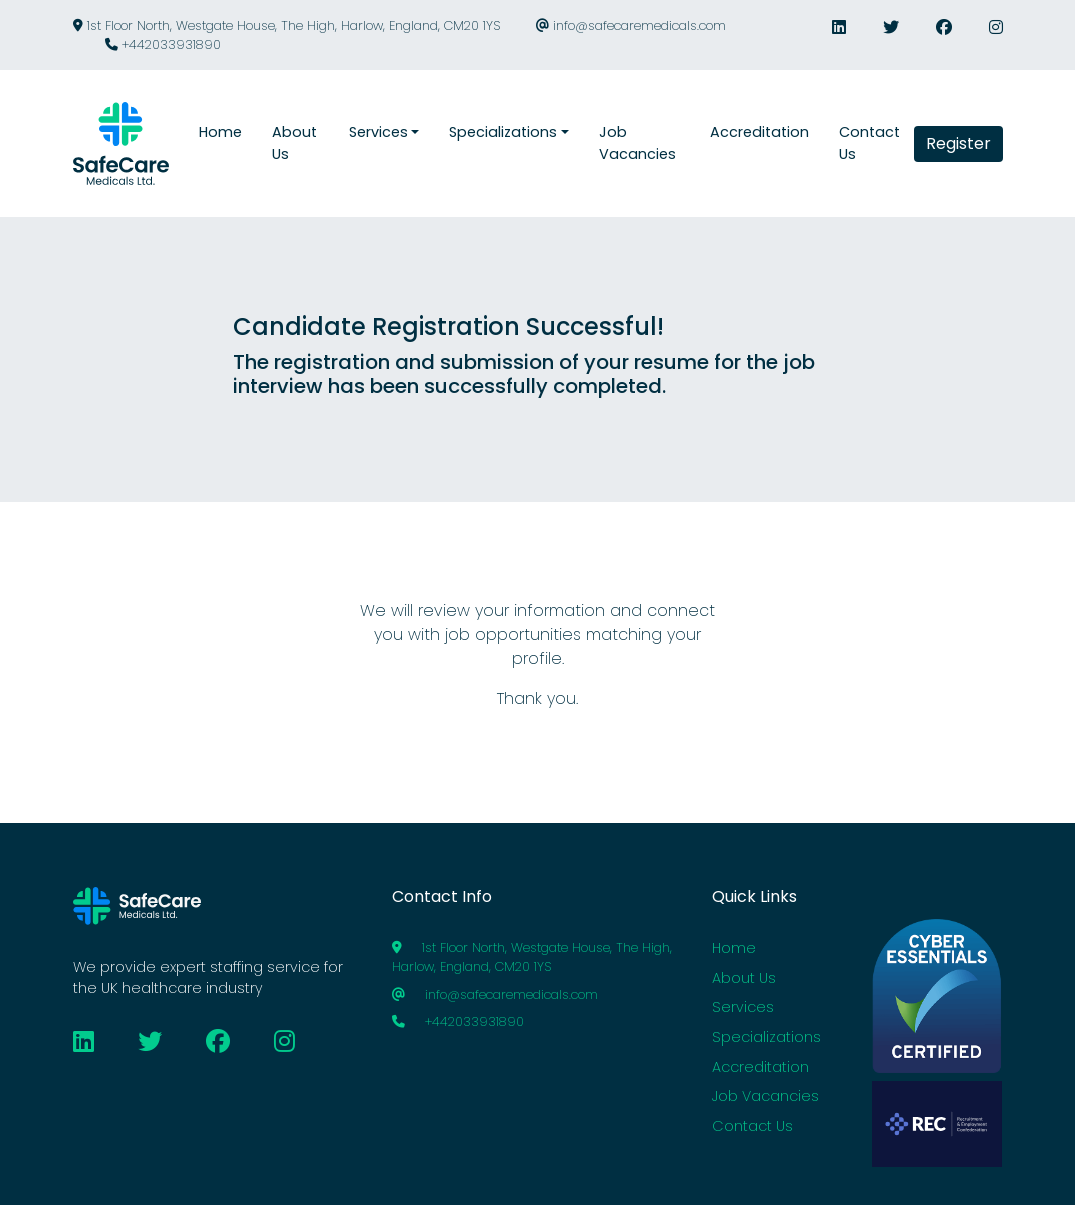 Image resolution: width=1075 pixels, height=1205 pixels. What do you see at coordinates (163, 44) in the screenshot?
I see `+442033931890` at bounding box center [163, 44].